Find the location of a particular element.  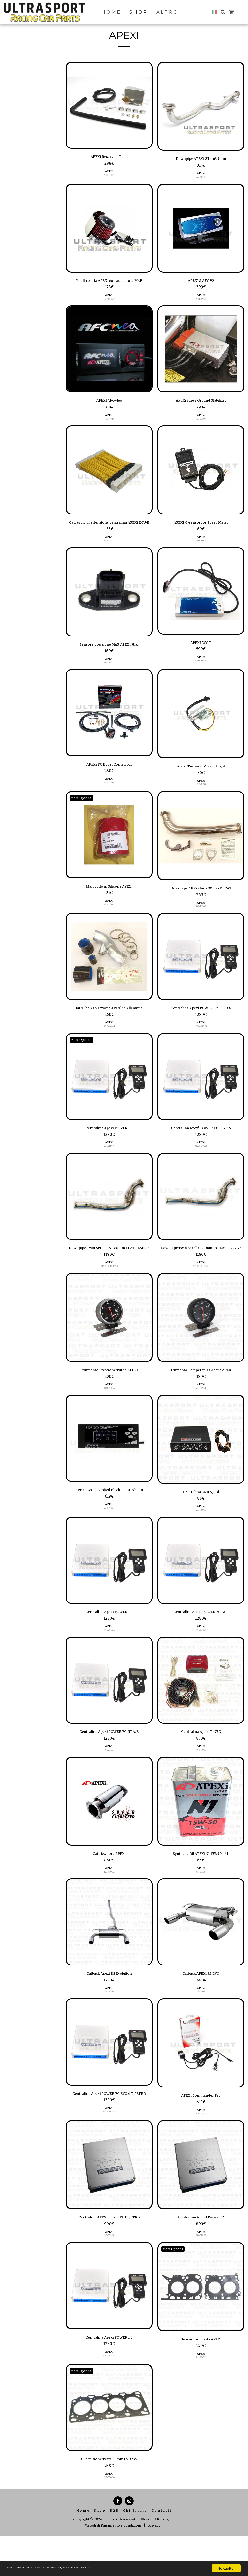

507-M009 is located at coordinates (109, 301).